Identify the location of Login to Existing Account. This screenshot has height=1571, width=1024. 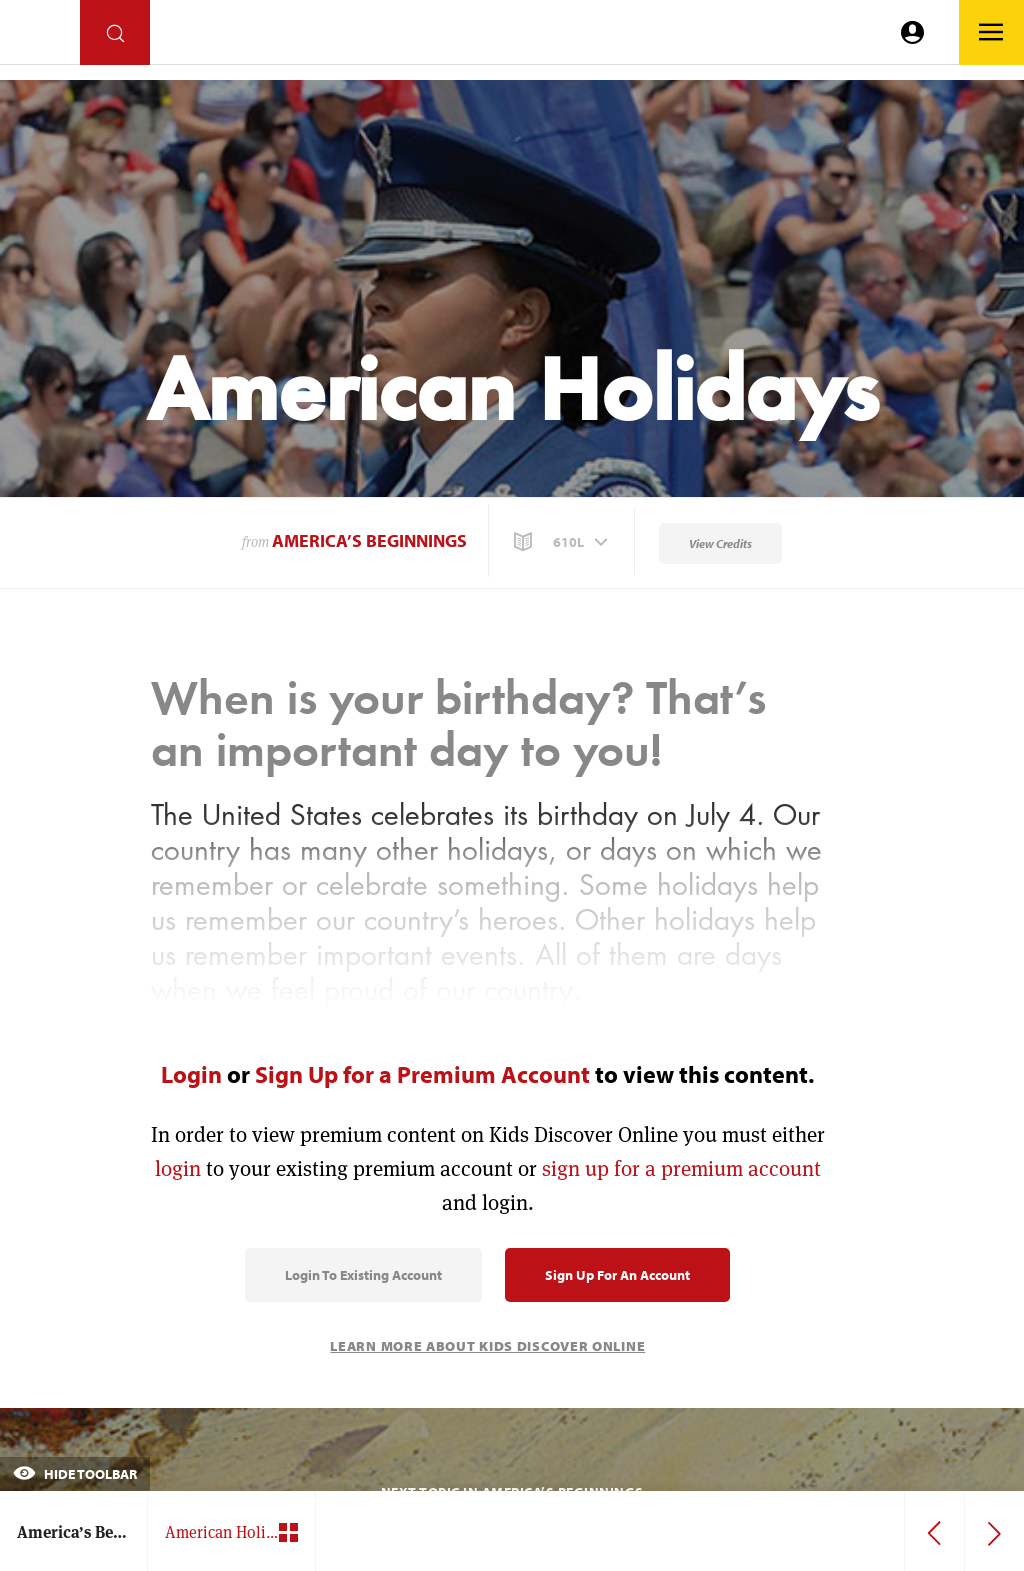
(363, 1275).